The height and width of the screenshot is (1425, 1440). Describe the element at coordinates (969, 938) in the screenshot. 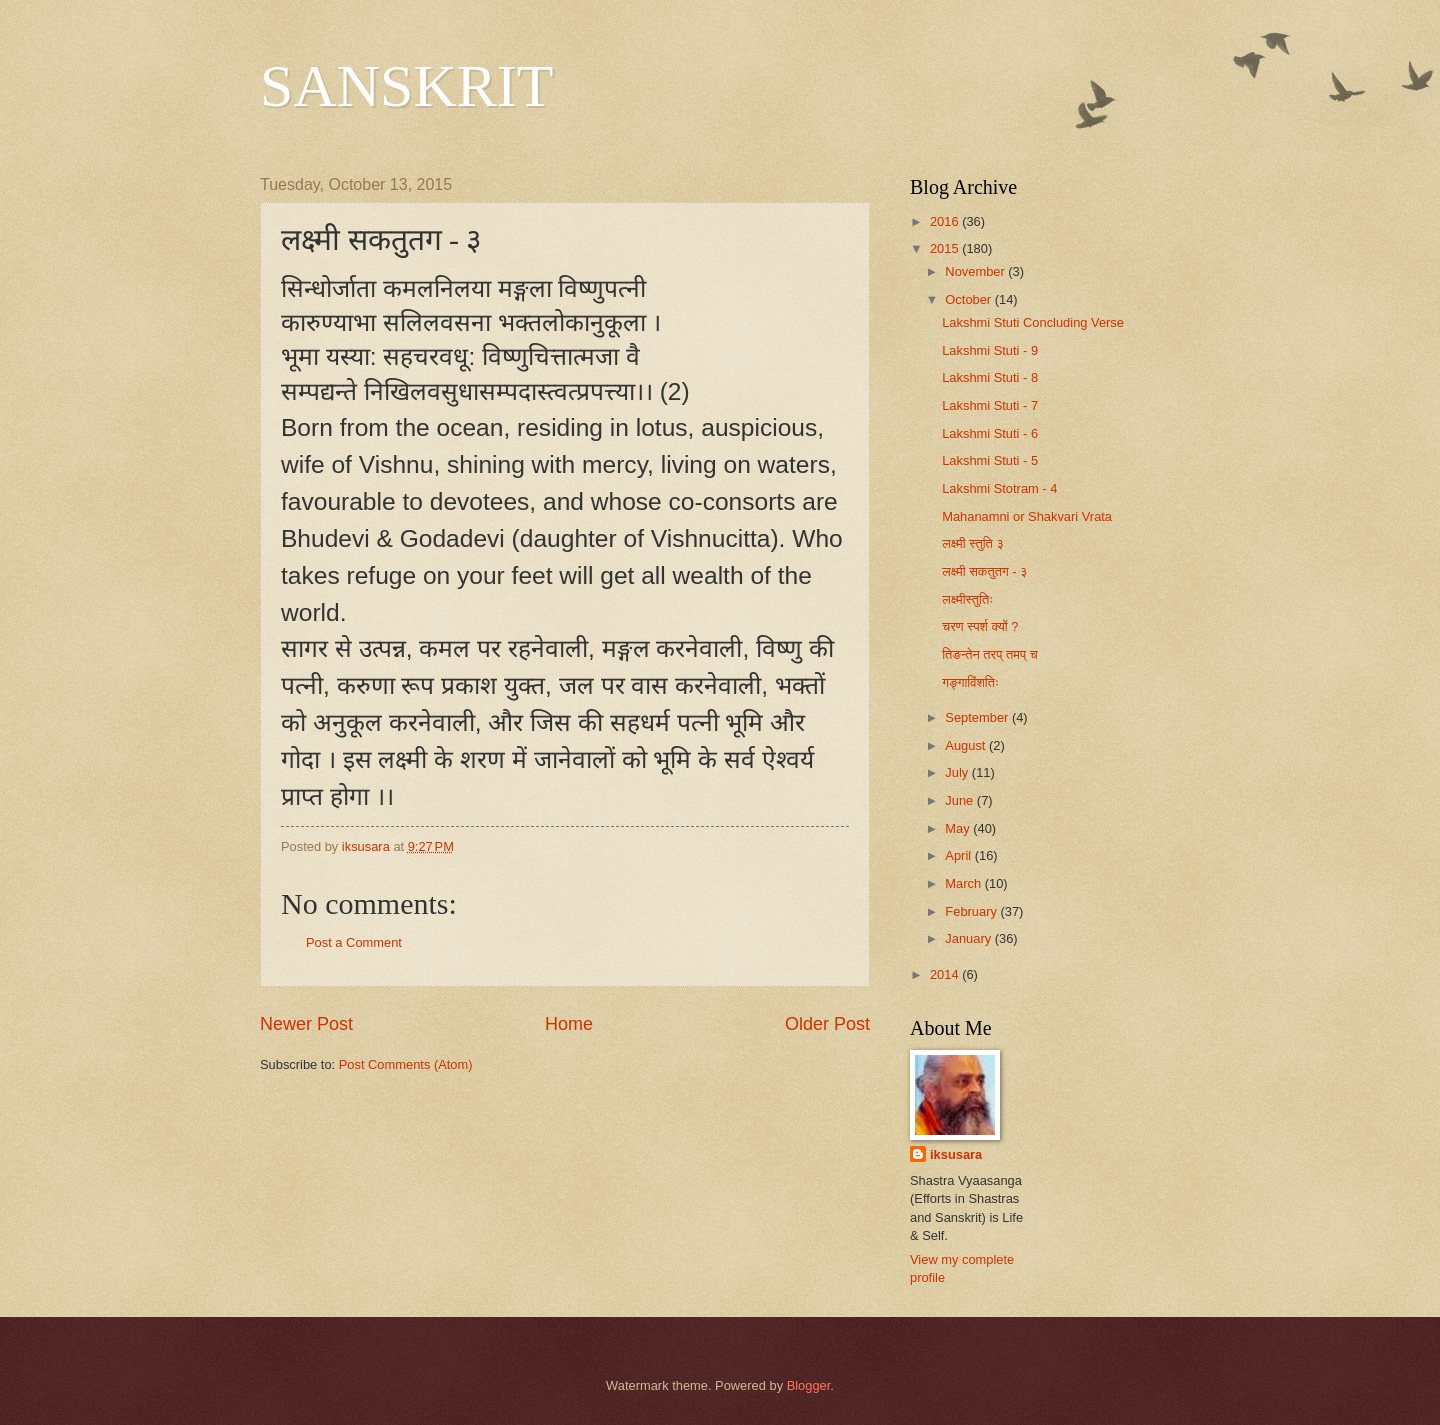

I see `January` at that location.